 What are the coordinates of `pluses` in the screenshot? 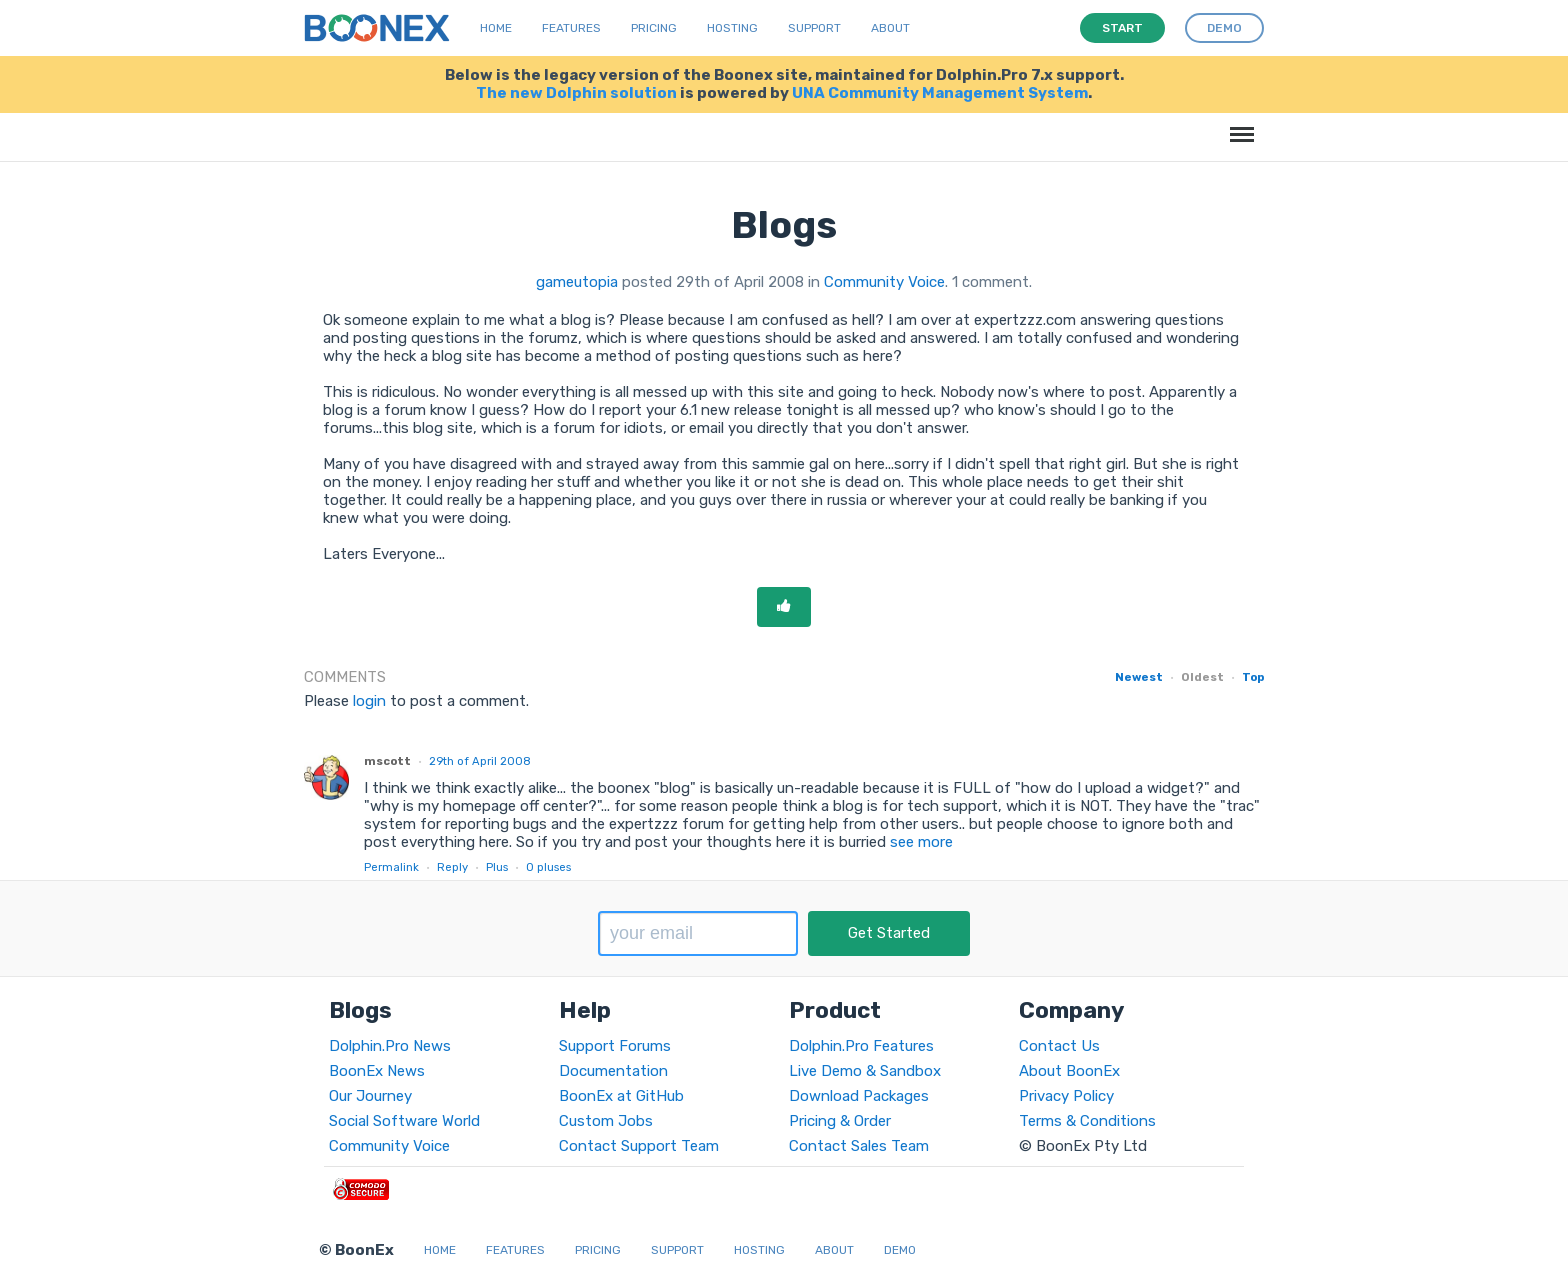 It's located at (548, 867).